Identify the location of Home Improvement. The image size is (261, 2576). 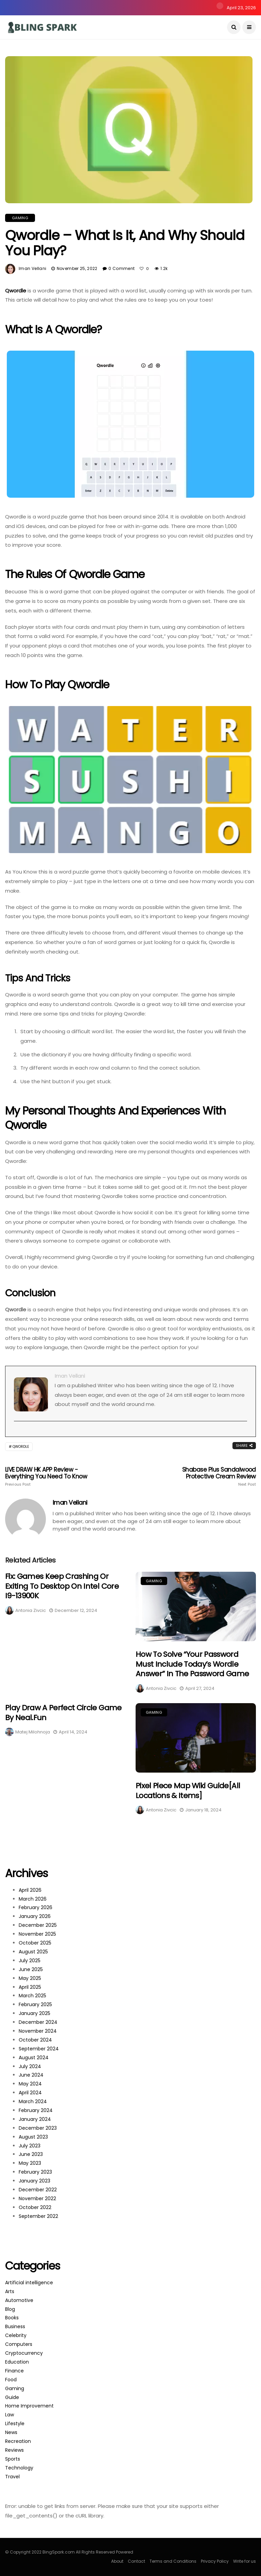
(29, 2405).